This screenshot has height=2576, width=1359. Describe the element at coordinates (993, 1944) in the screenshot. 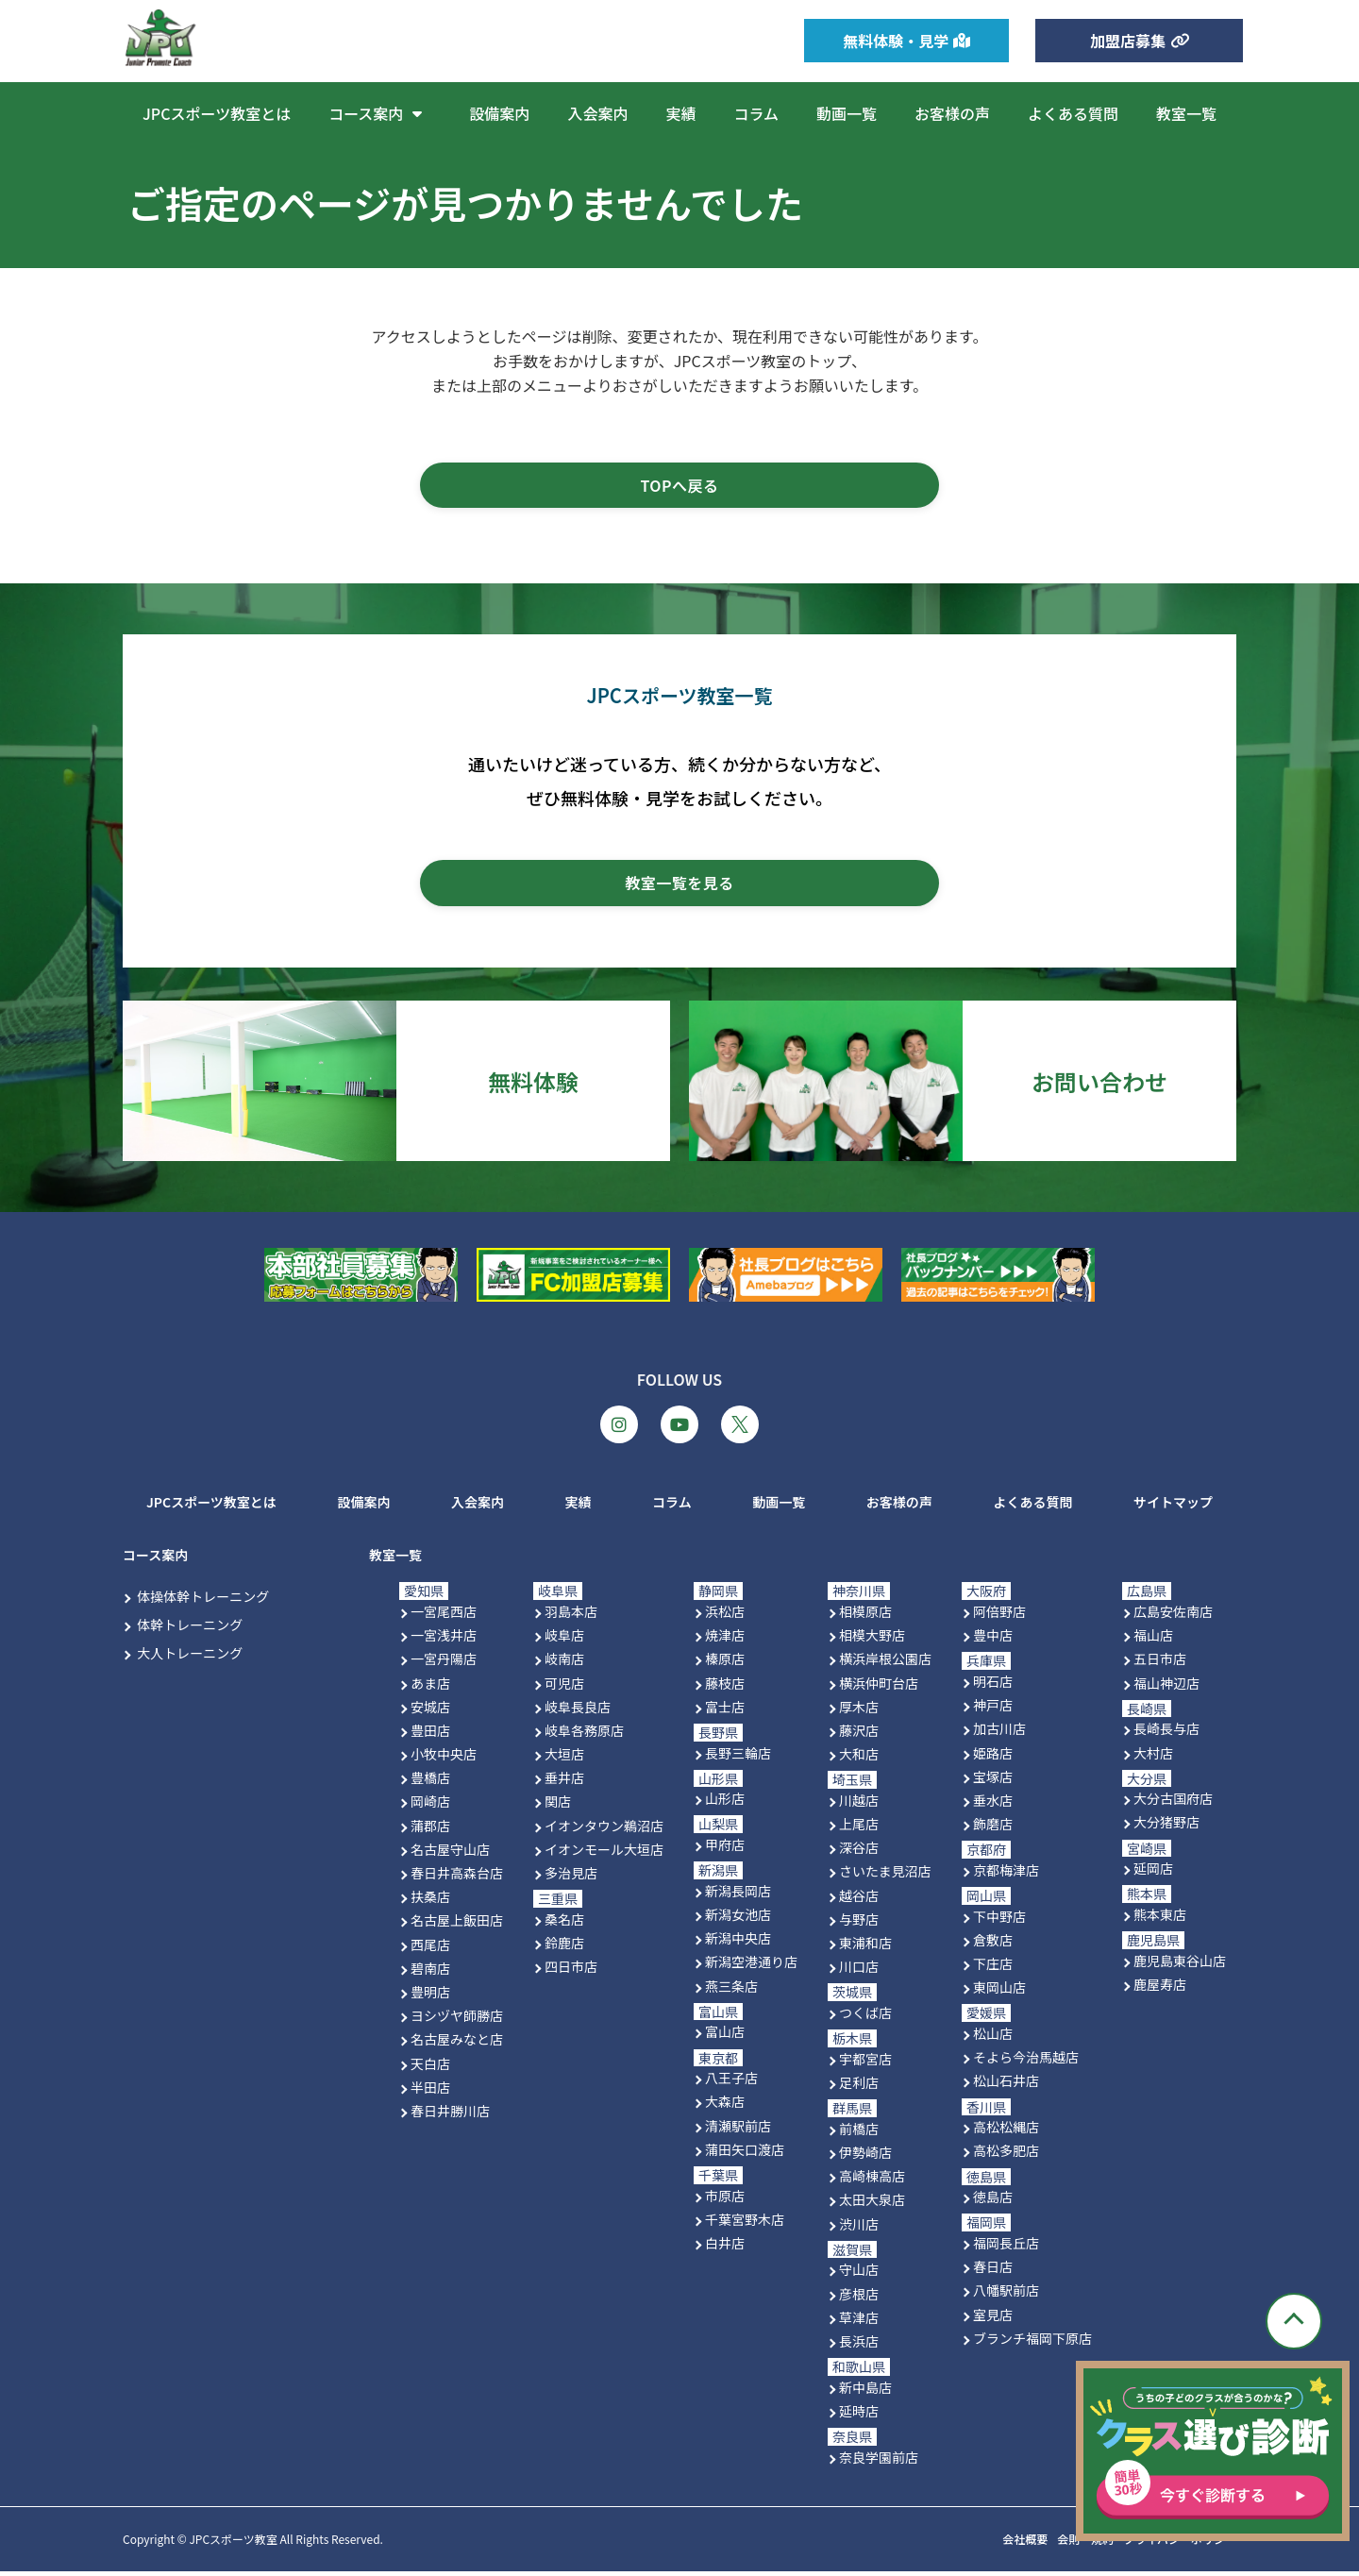

I see `倉敷店` at that location.